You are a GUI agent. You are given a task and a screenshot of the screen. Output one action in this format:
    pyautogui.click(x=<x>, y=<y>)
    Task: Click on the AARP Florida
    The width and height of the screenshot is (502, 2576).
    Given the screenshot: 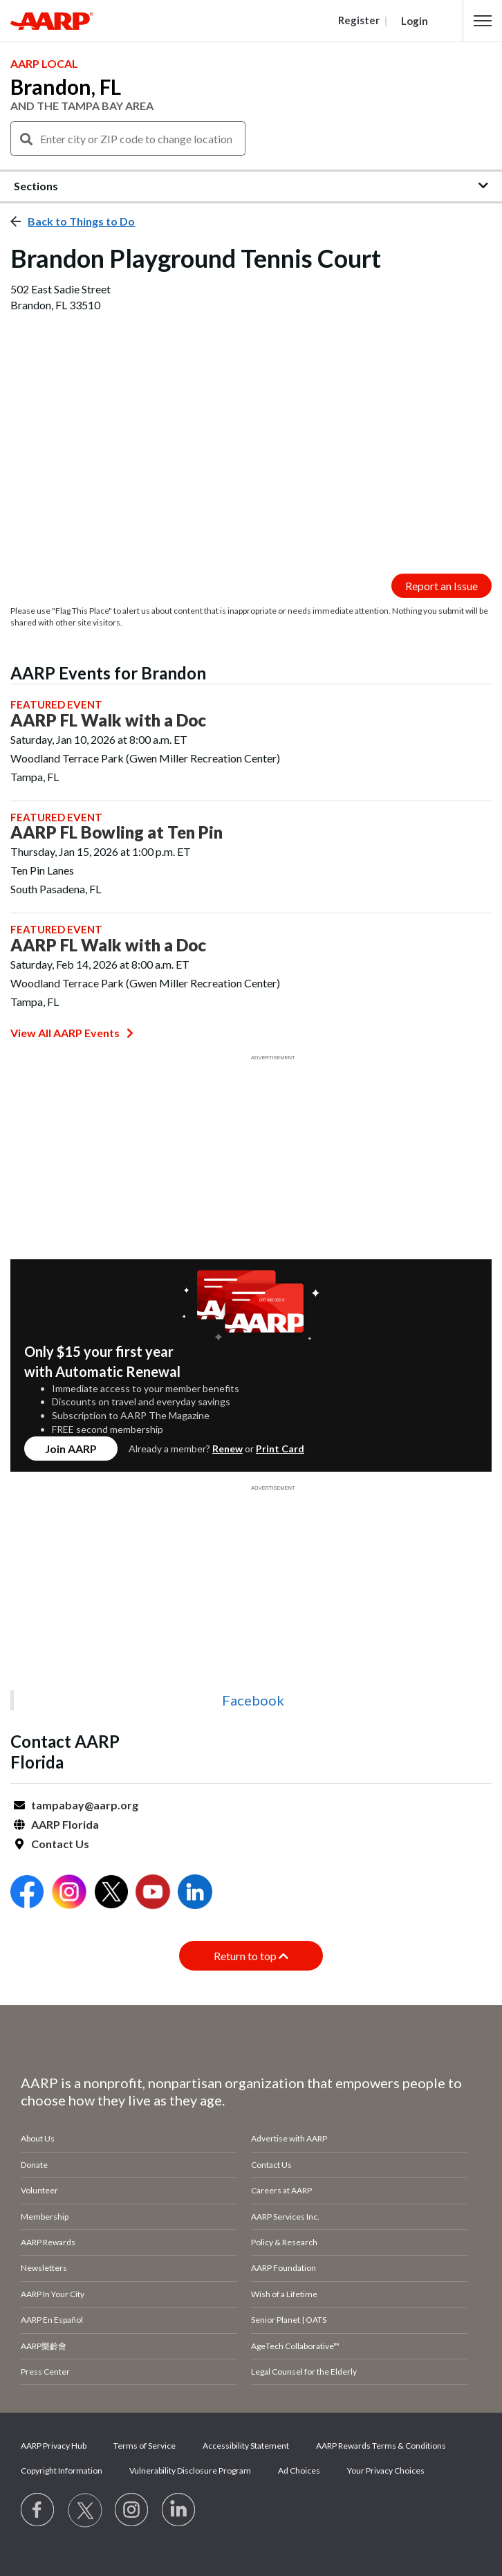 What is the action you would take?
    pyautogui.click(x=65, y=1824)
    